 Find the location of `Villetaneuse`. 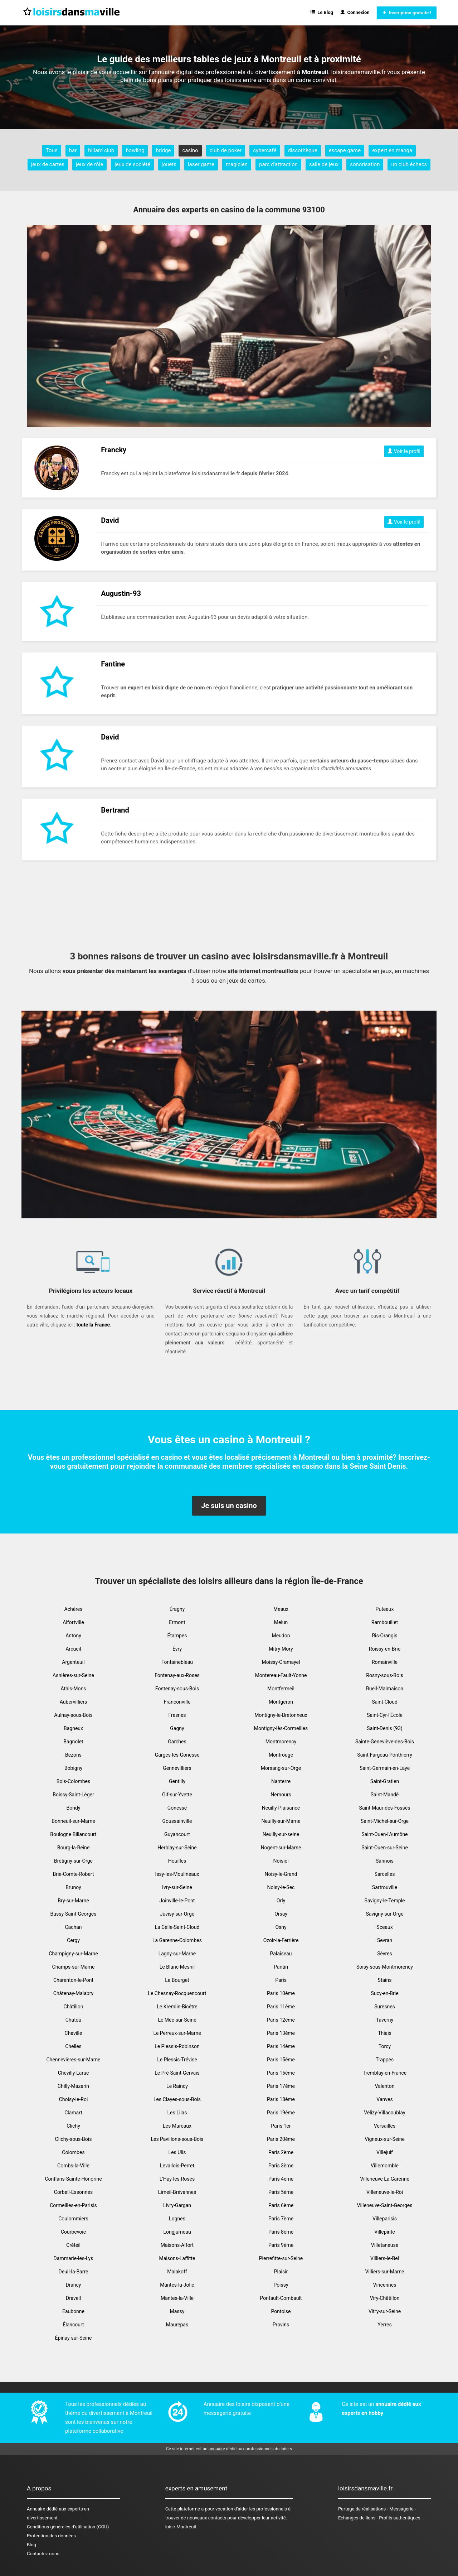

Villetaneuse is located at coordinates (384, 2245).